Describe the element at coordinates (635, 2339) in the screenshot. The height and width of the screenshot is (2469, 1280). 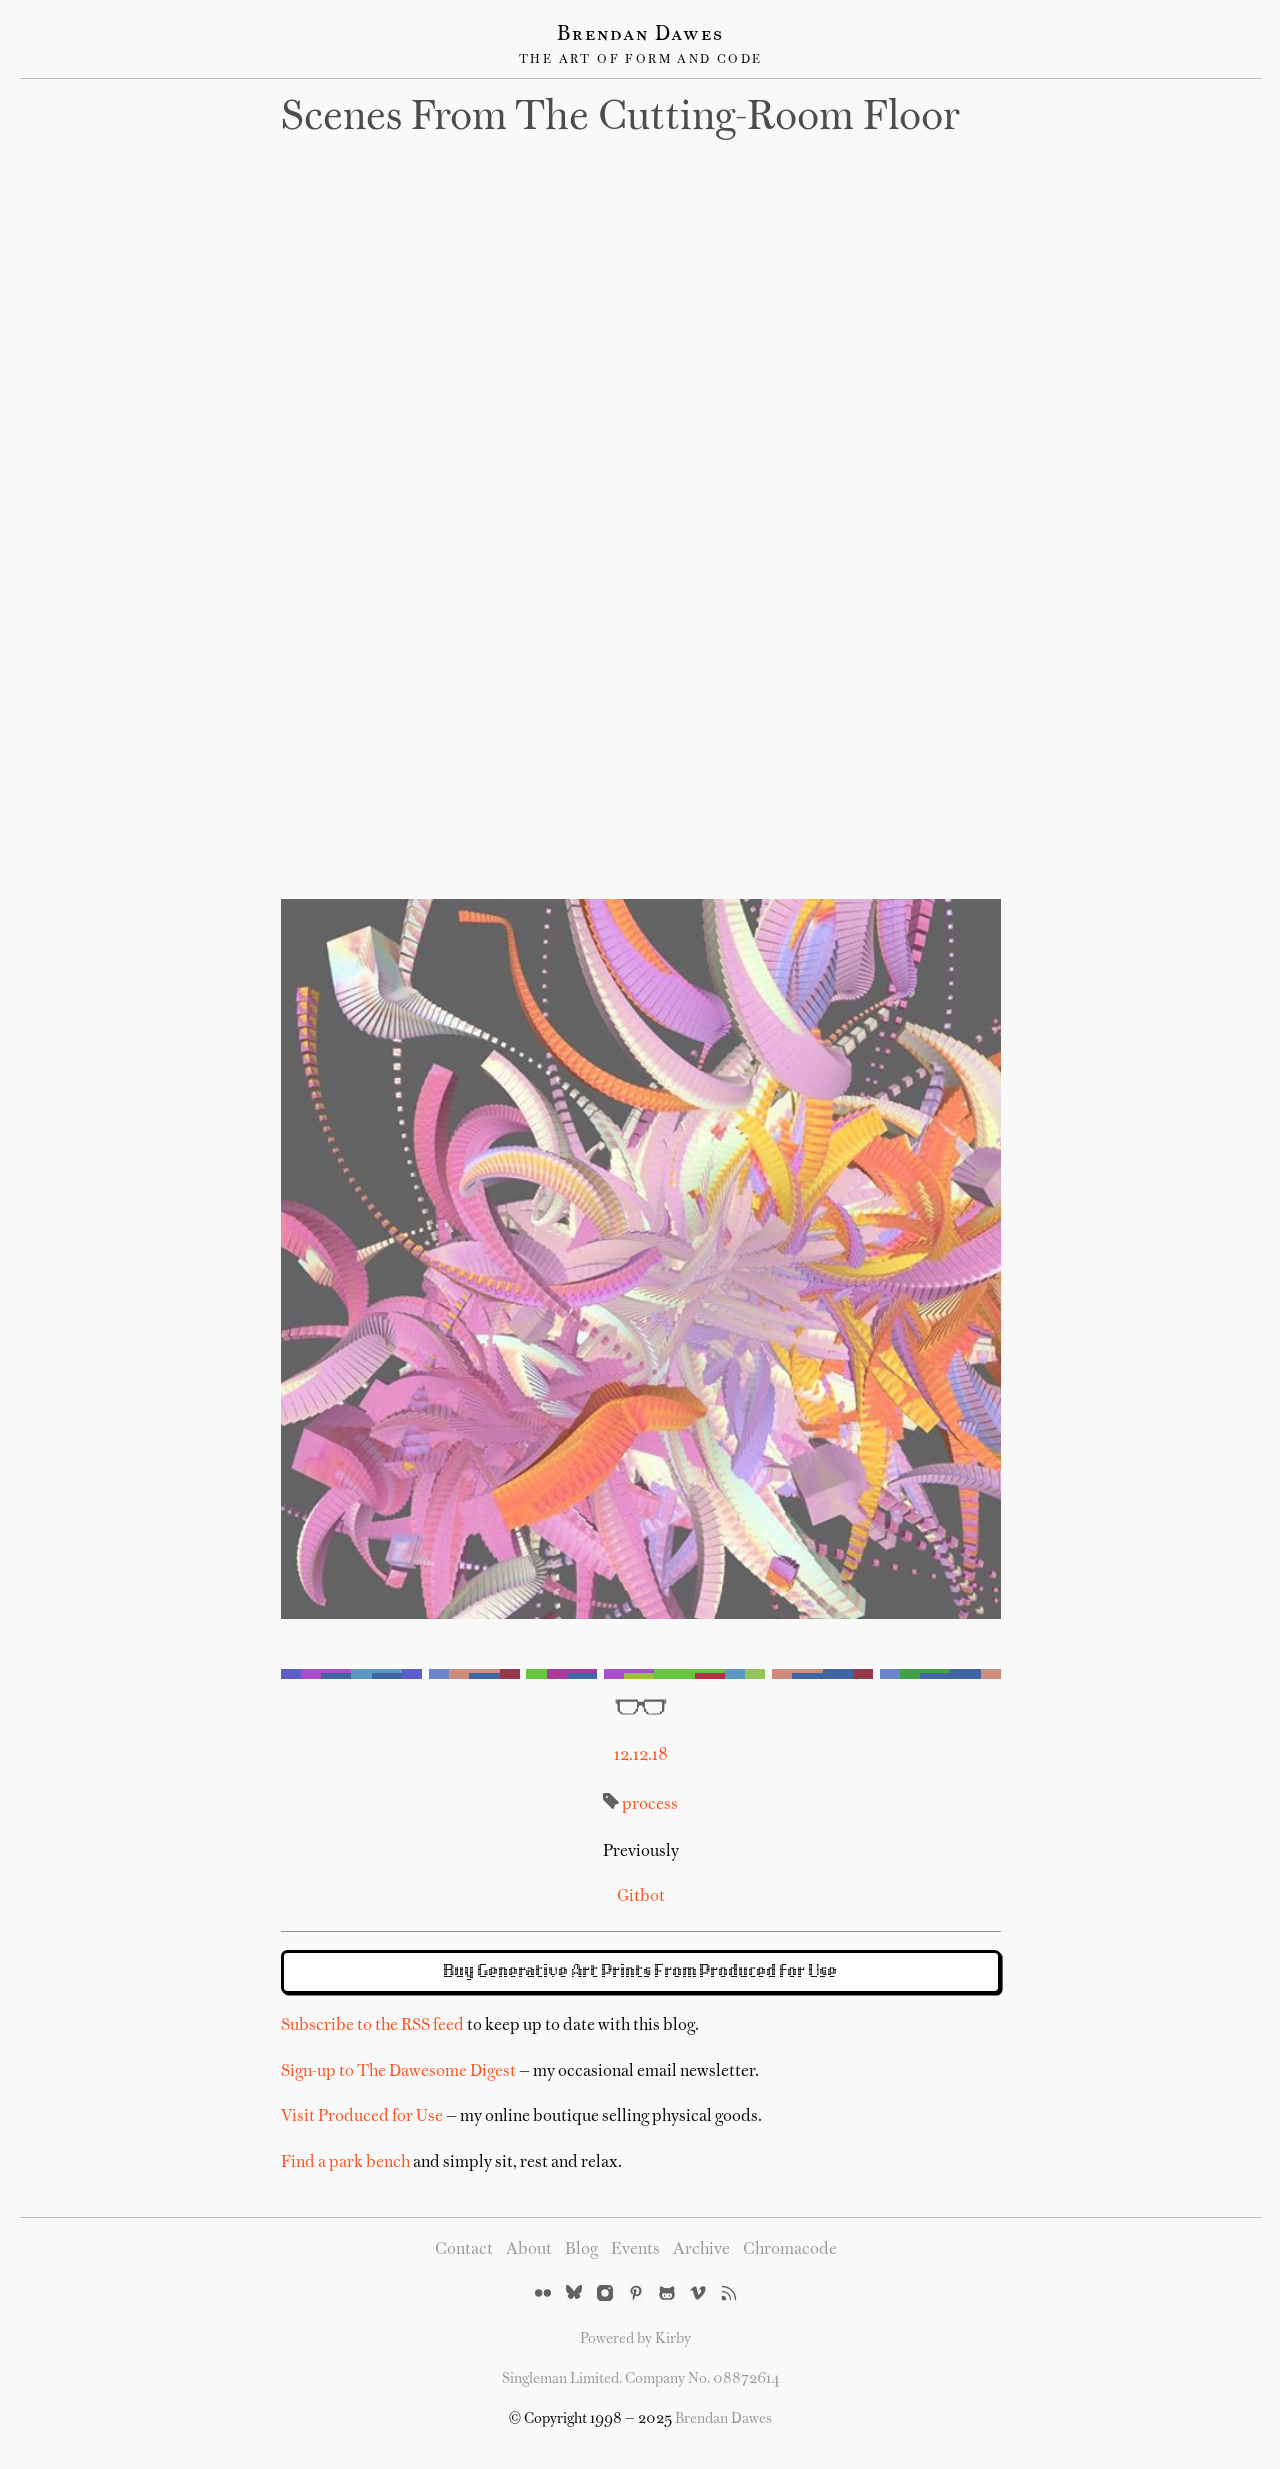
I see `Powered by Kirby` at that location.